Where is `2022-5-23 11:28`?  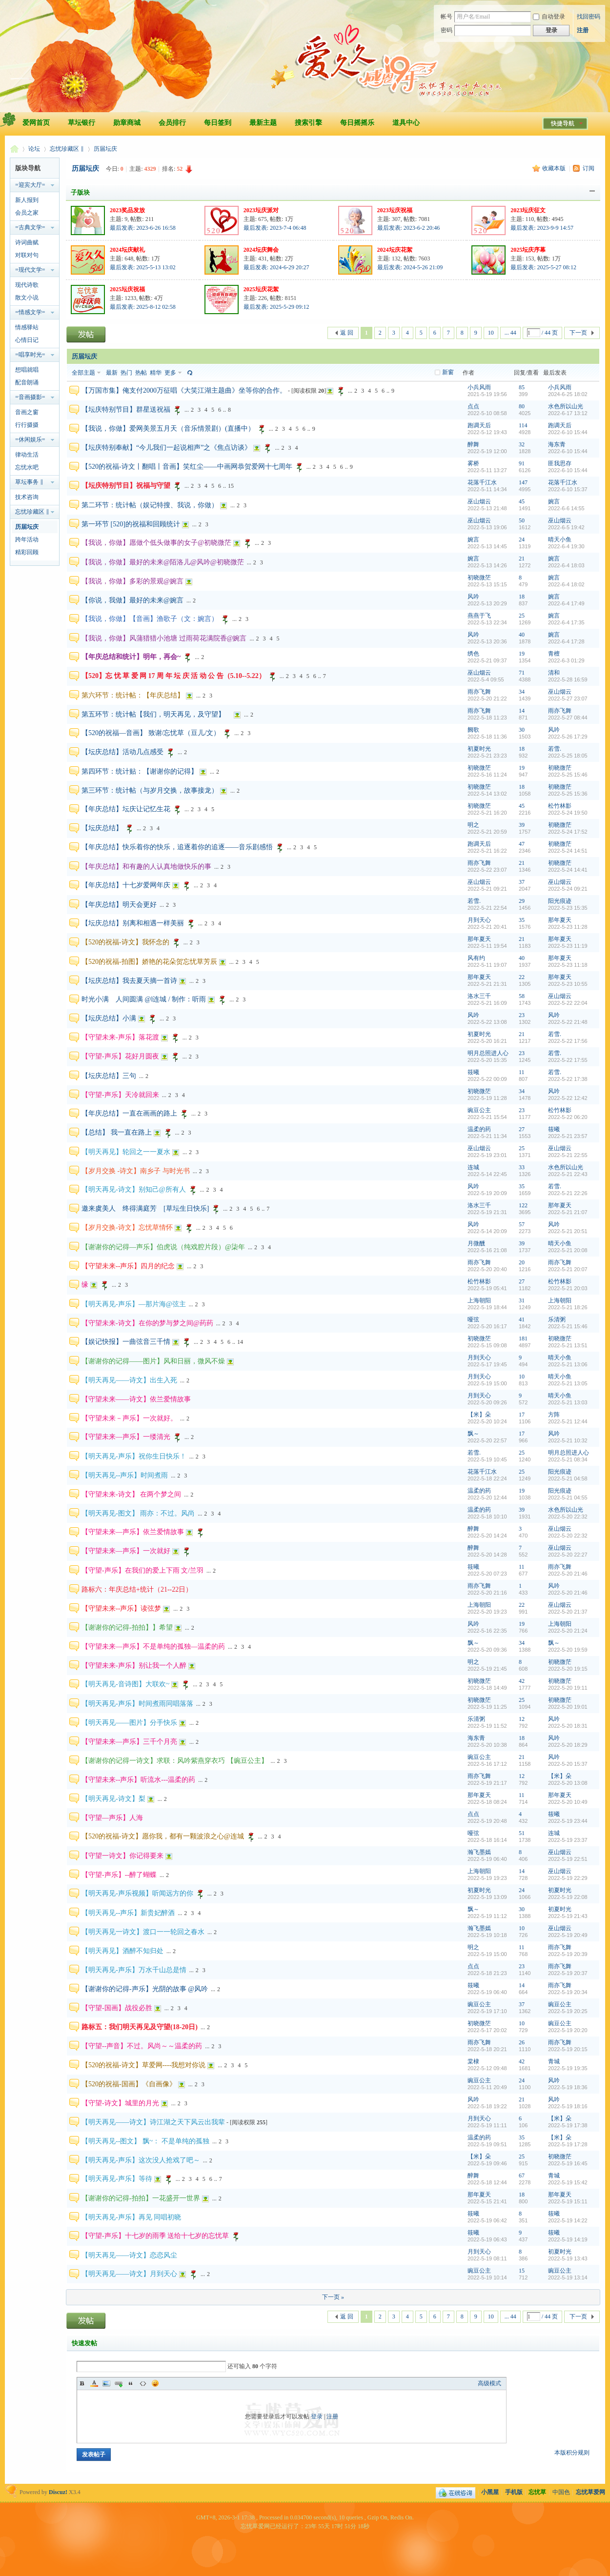
2022-5-23 11:28 is located at coordinates (568, 927).